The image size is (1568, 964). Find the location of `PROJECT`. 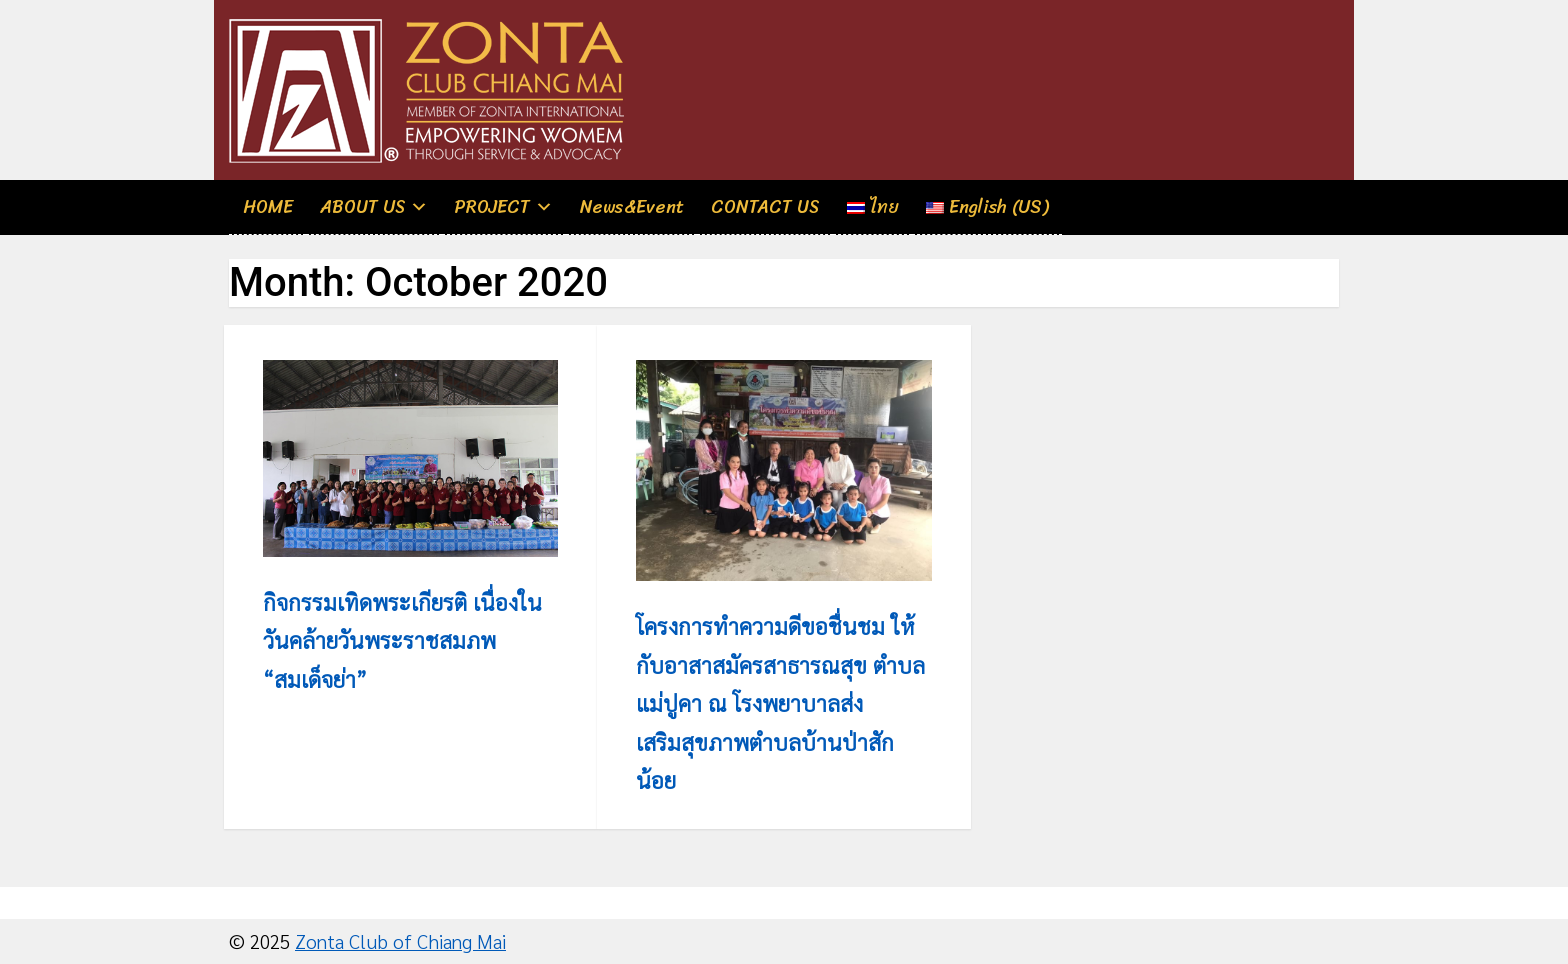

PROJECT is located at coordinates (492, 207).